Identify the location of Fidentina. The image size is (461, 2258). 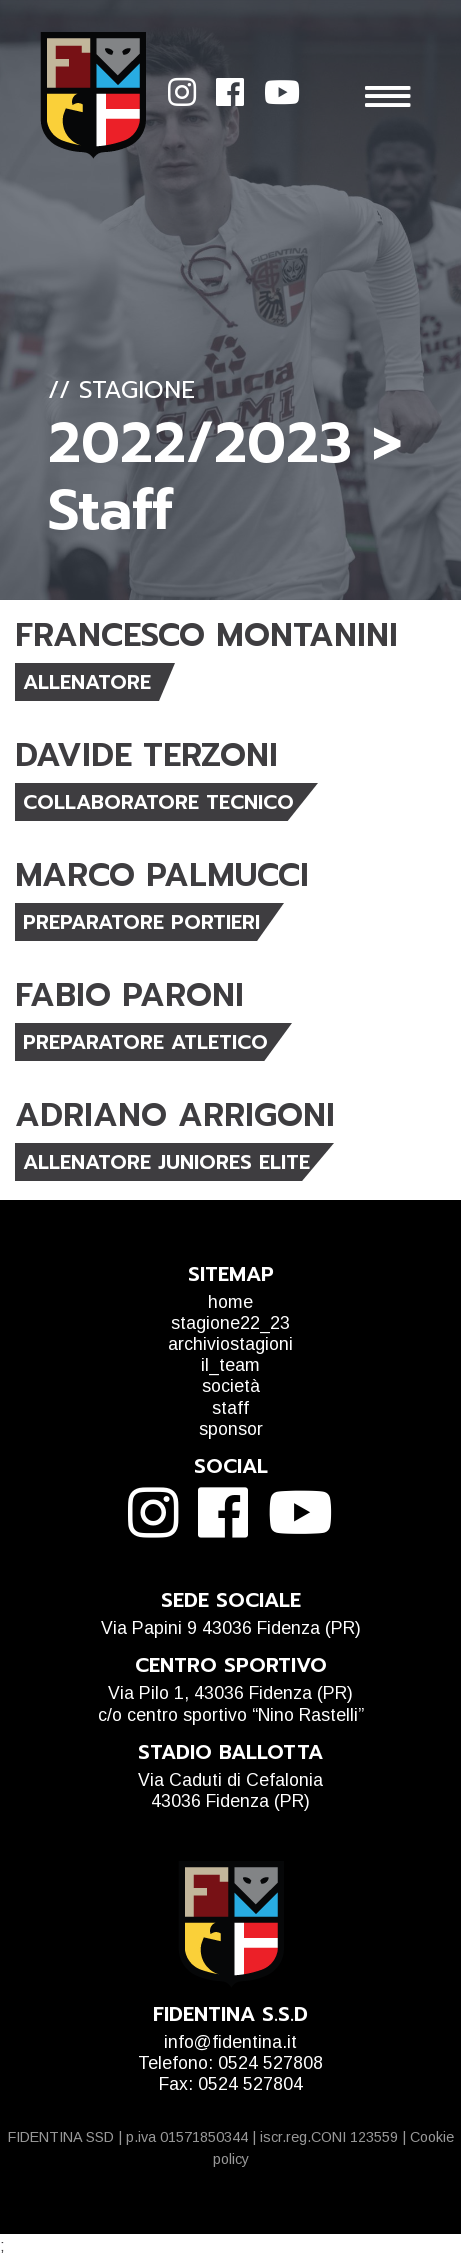
(93, 95).